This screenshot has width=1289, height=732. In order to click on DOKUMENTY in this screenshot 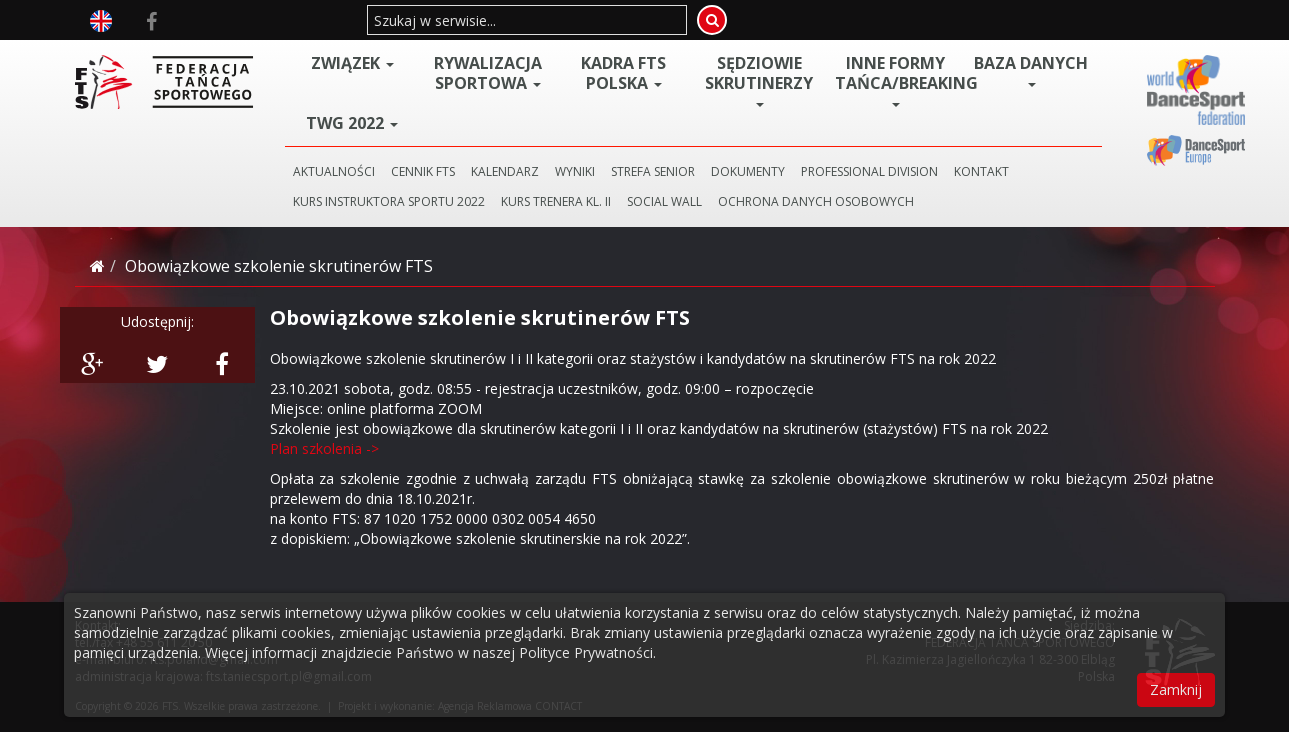, I will do `click(748, 171)`.